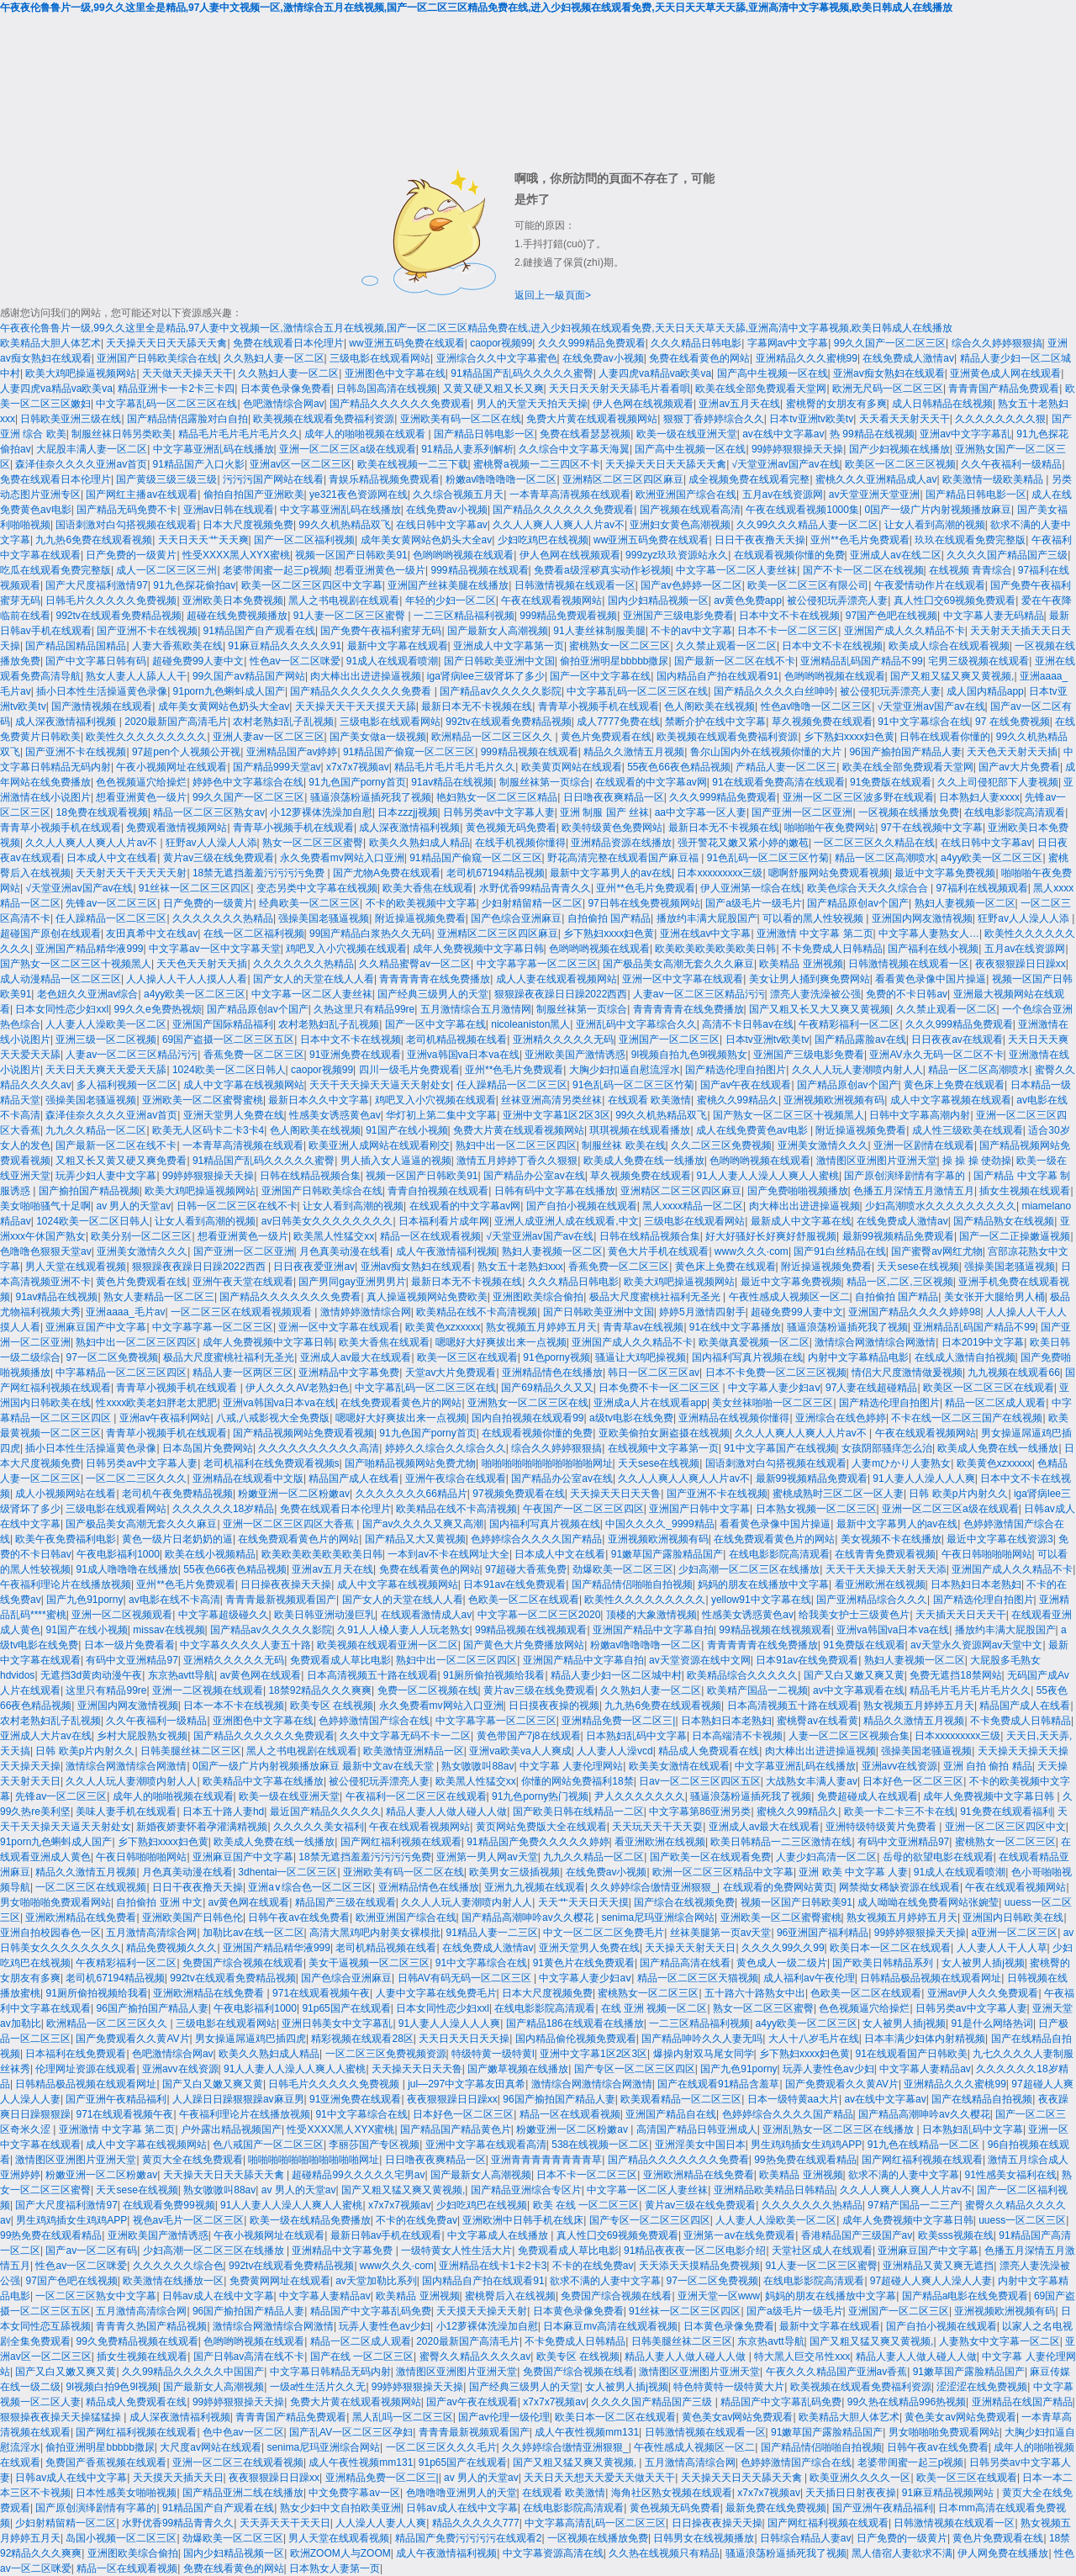 The height and width of the screenshot is (2576, 1076). What do you see at coordinates (187, 419) in the screenshot?
I see `国产精品情侣露脸对白自拍` at bounding box center [187, 419].